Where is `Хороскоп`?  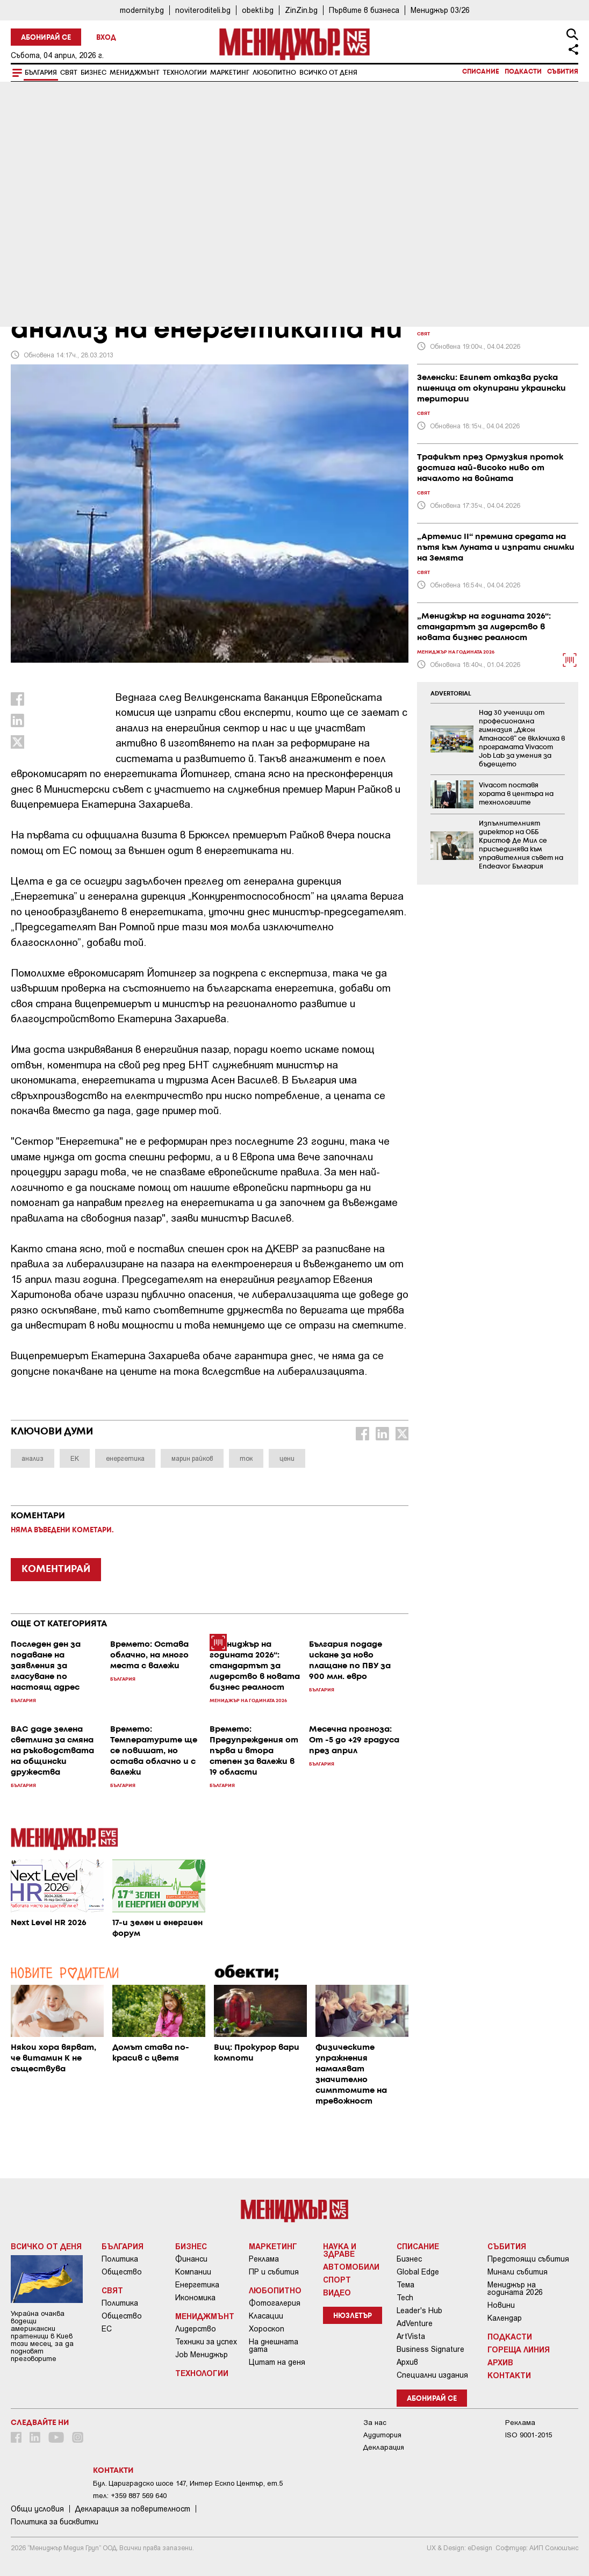
Хороскоп is located at coordinates (266, 2329).